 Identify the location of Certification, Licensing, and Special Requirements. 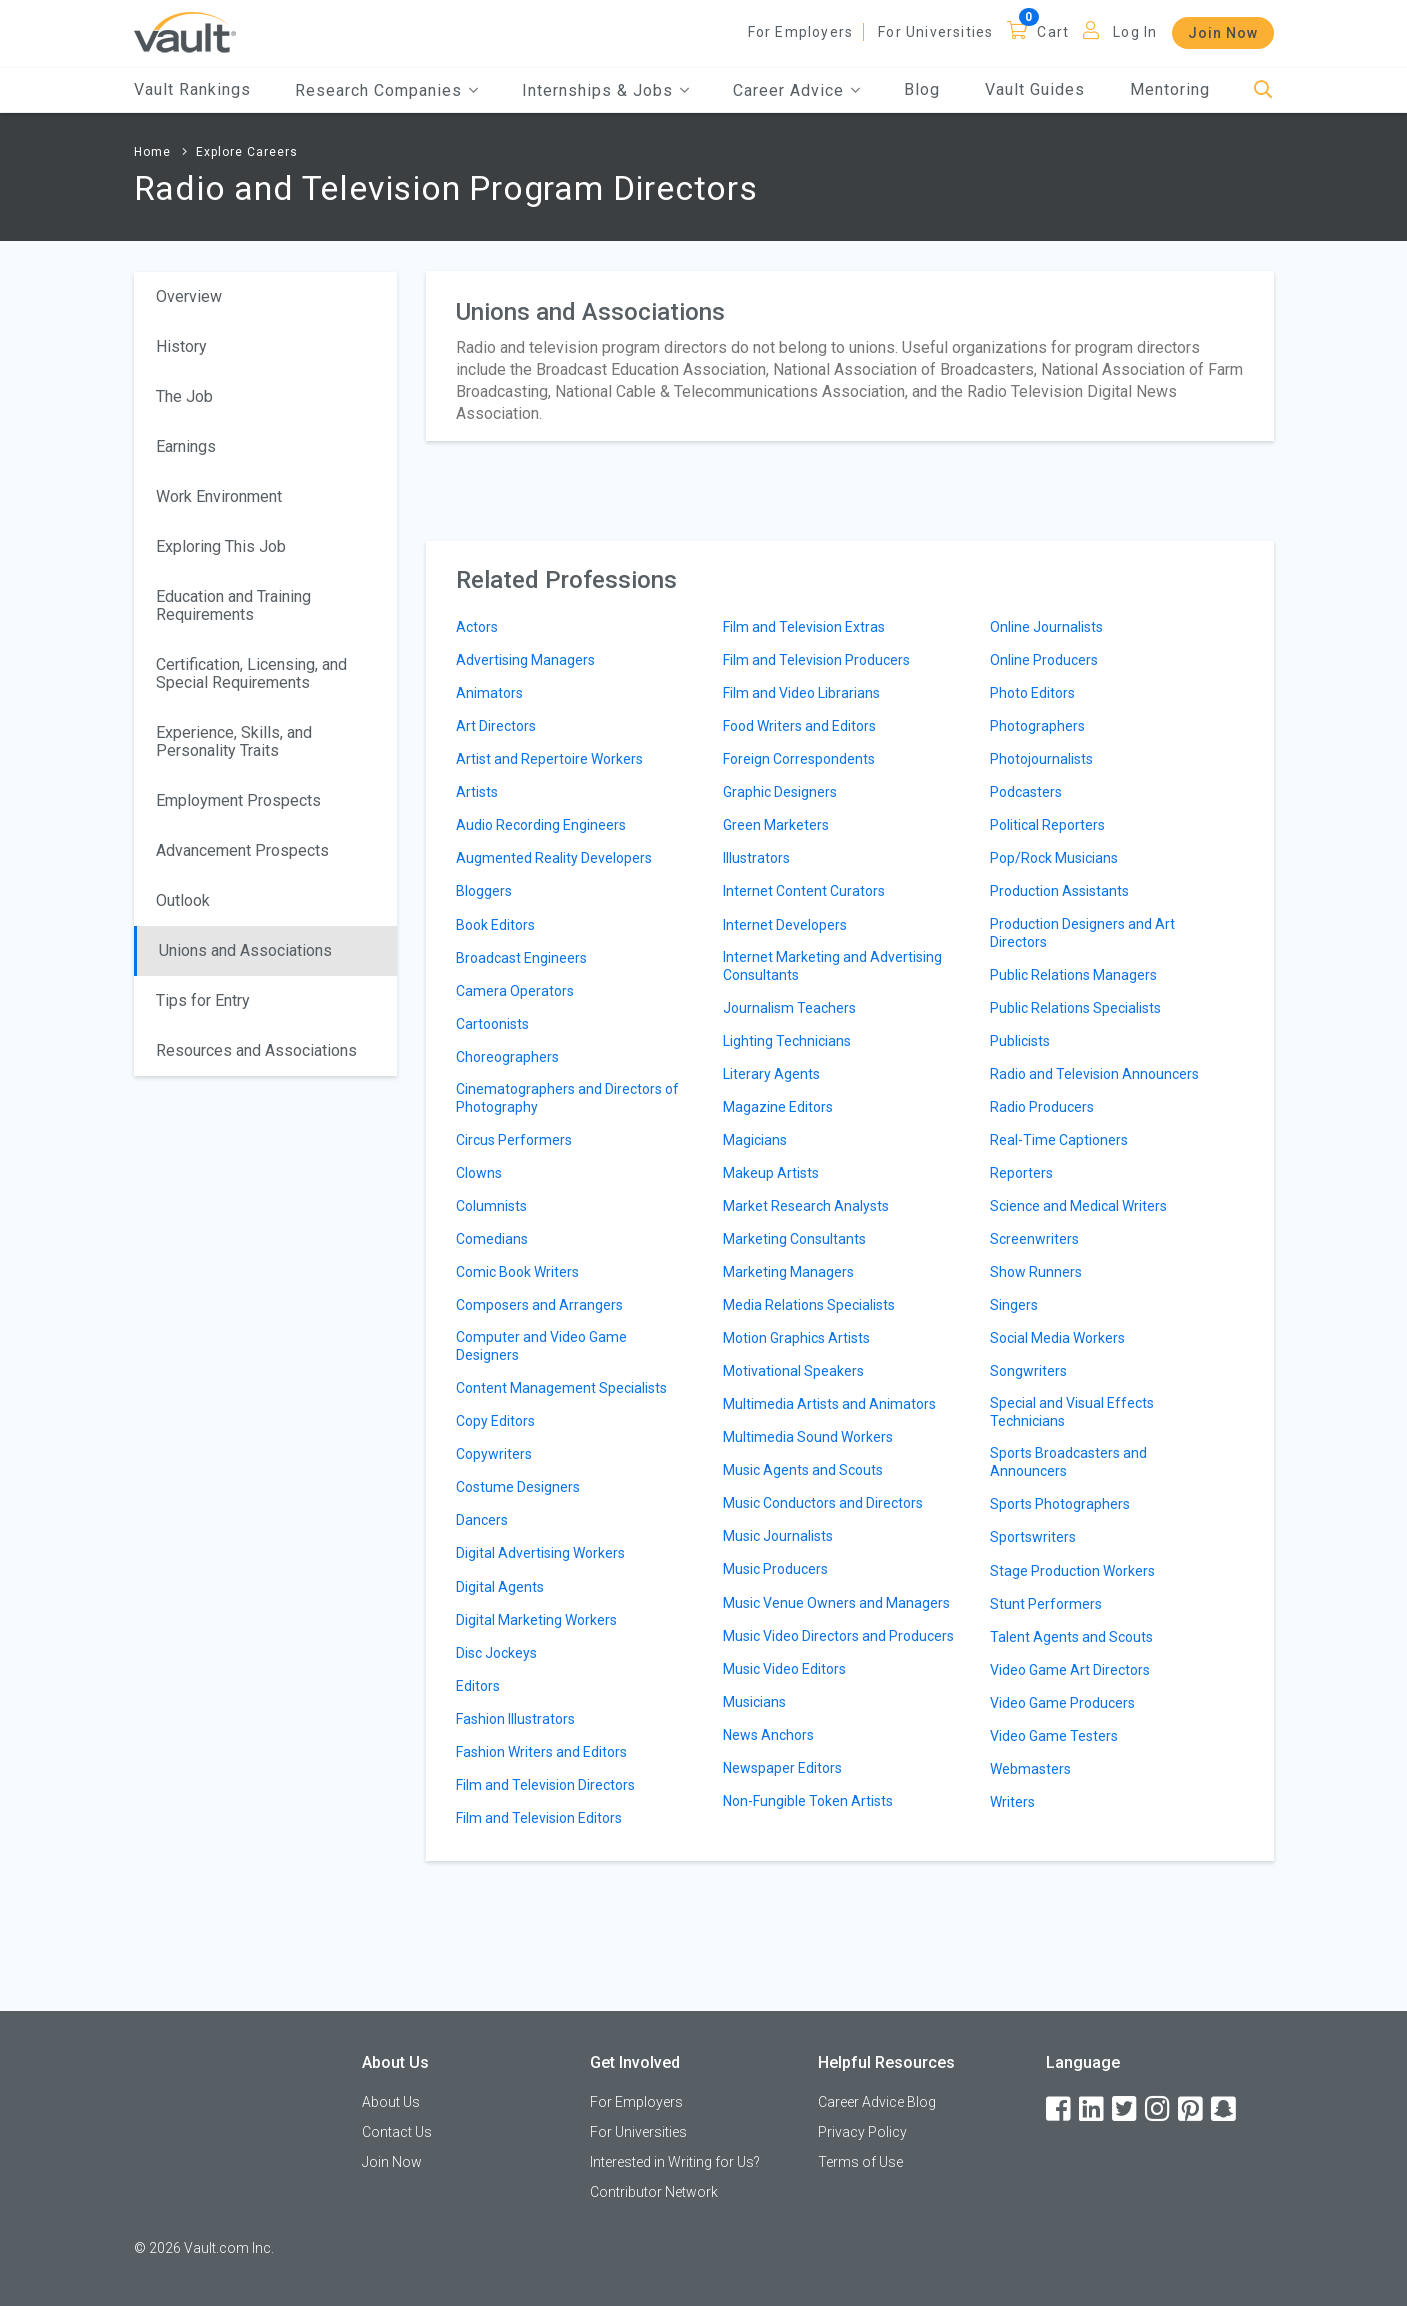
(251, 673).